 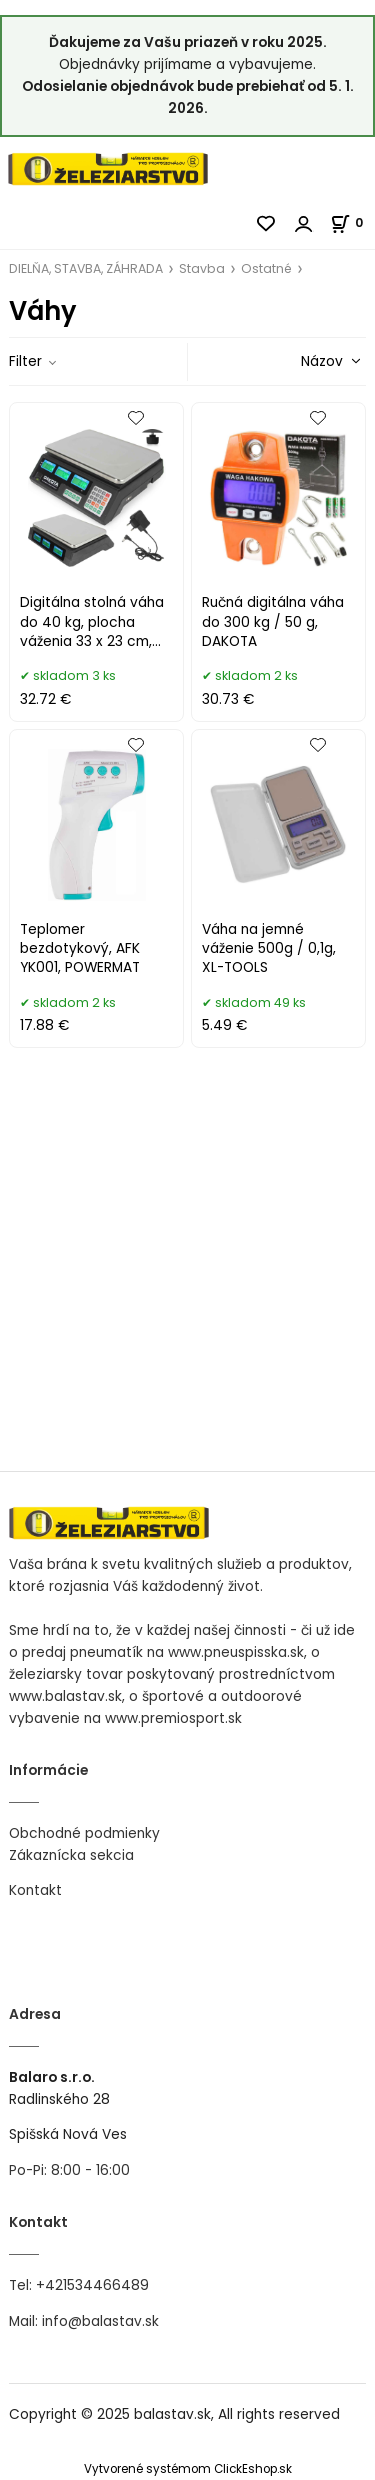 What do you see at coordinates (35, 1890) in the screenshot?
I see `Kontakt` at bounding box center [35, 1890].